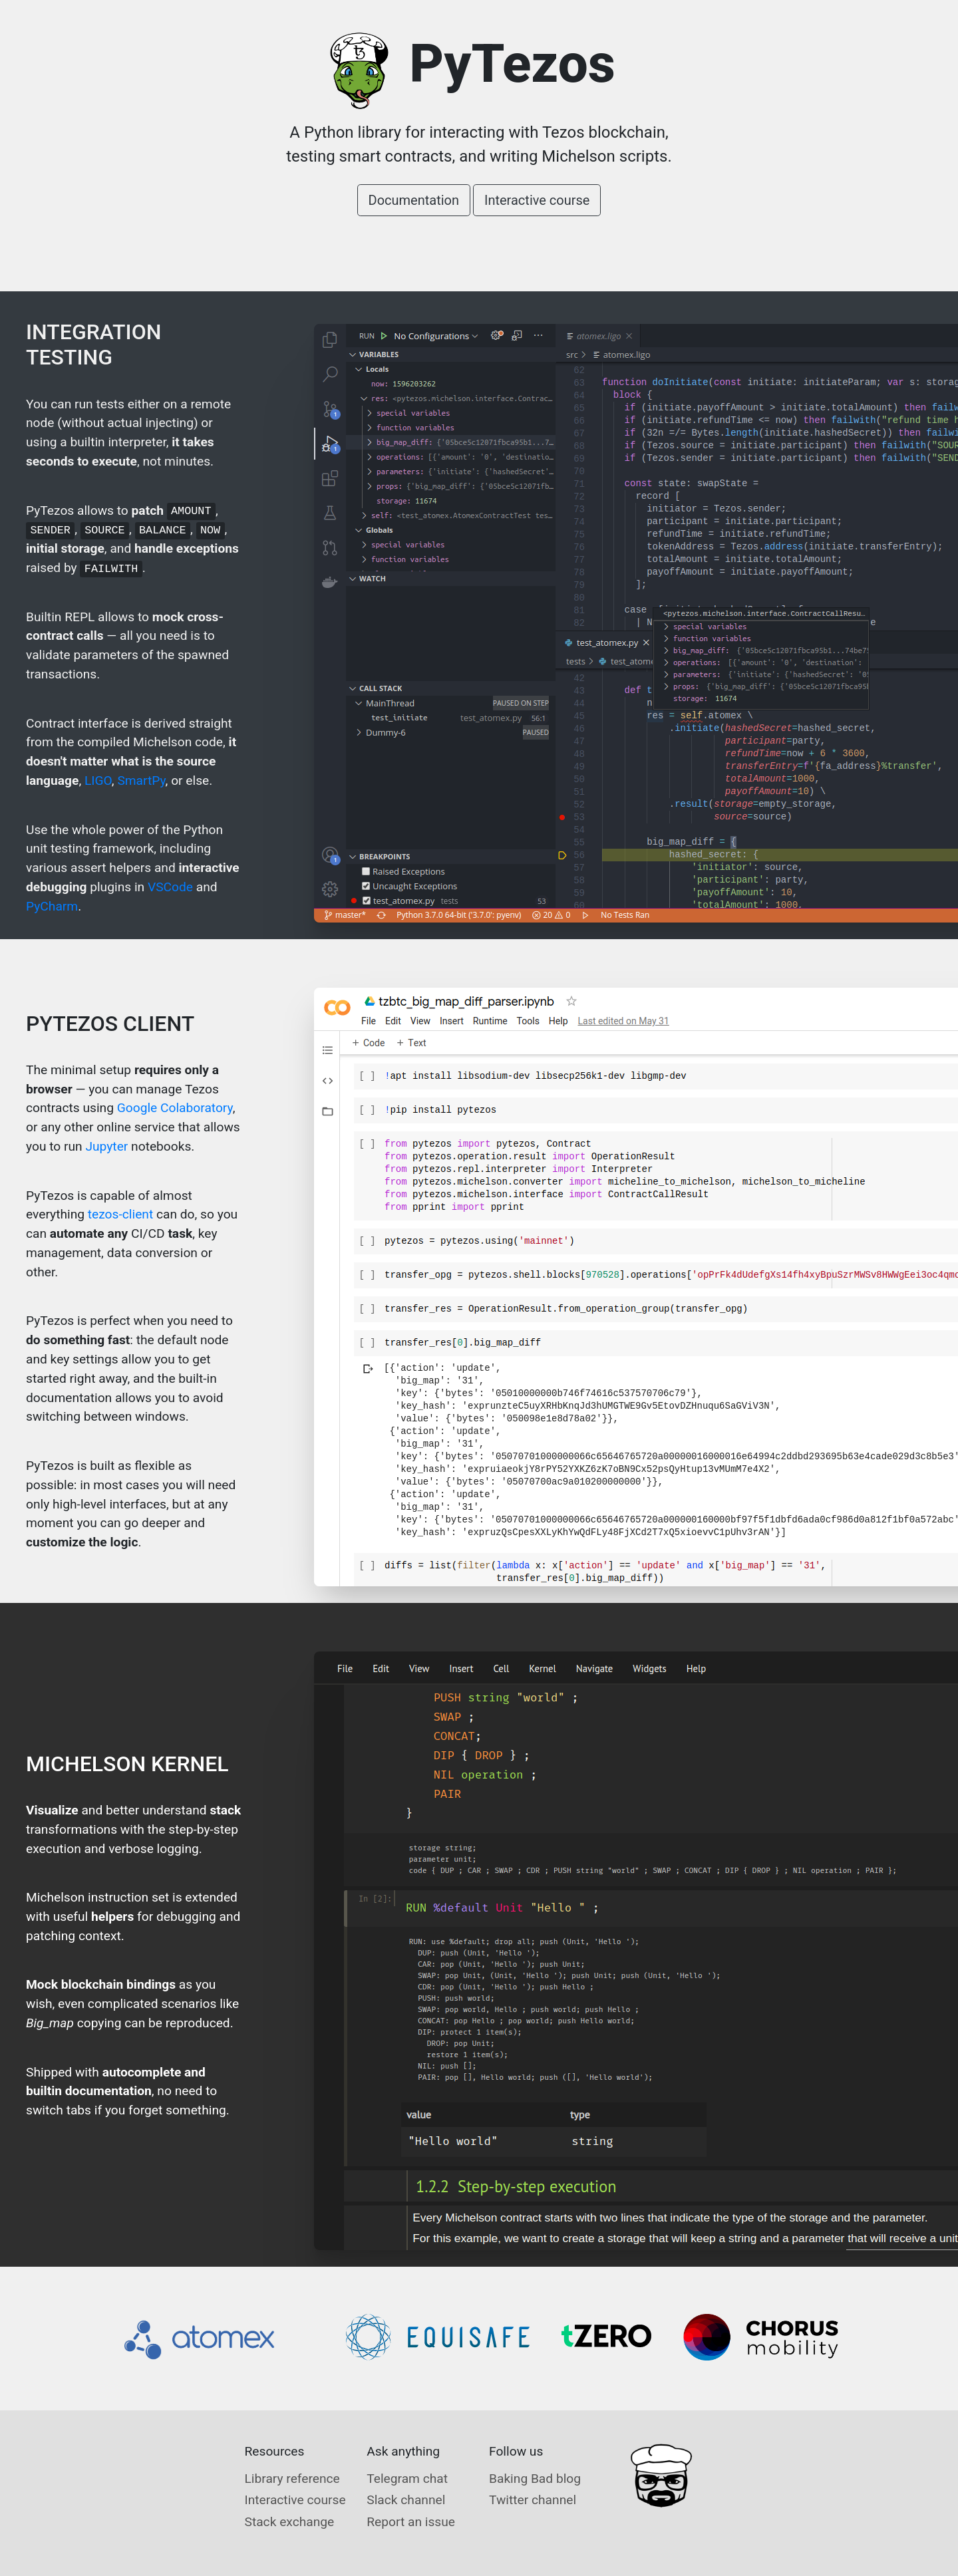 This screenshot has width=958, height=2576. Describe the element at coordinates (532, 2499) in the screenshot. I see `Twitter channel` at that location.